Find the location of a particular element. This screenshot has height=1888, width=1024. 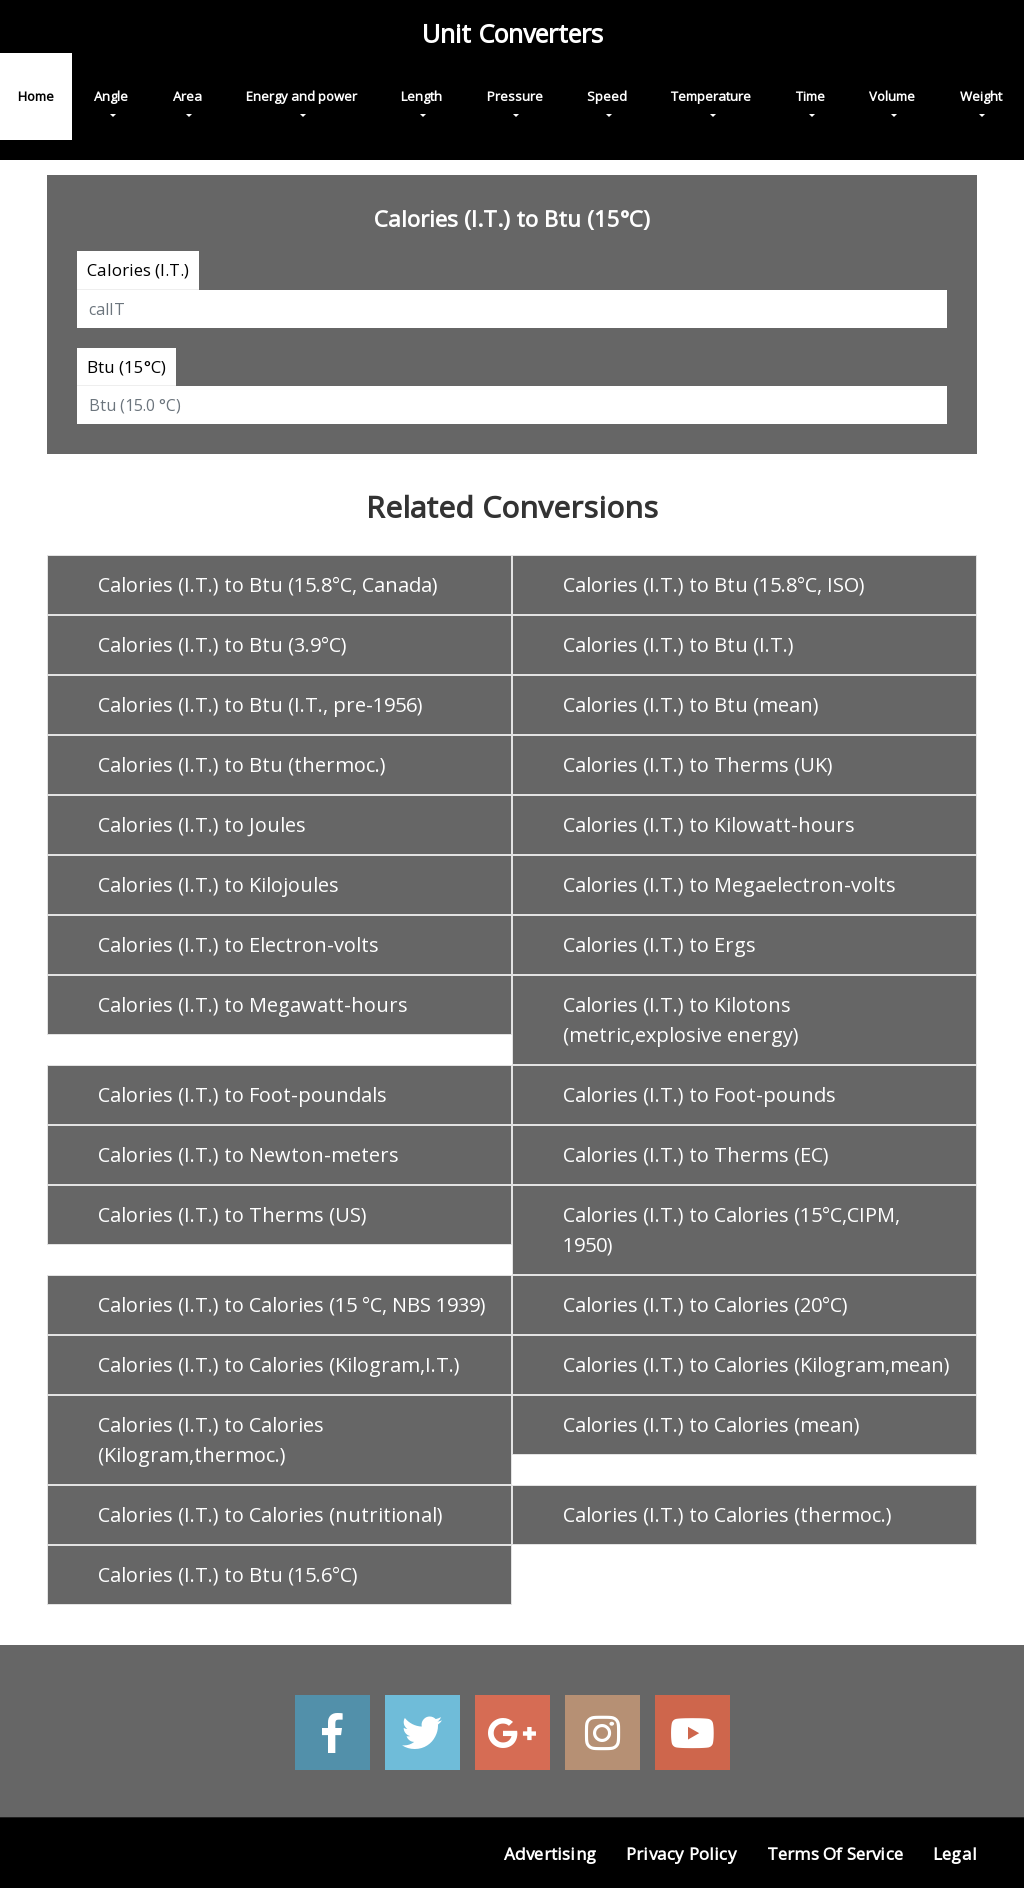

Calories (I.T.) to Therms (US) is located at coordinates (232, 1214).